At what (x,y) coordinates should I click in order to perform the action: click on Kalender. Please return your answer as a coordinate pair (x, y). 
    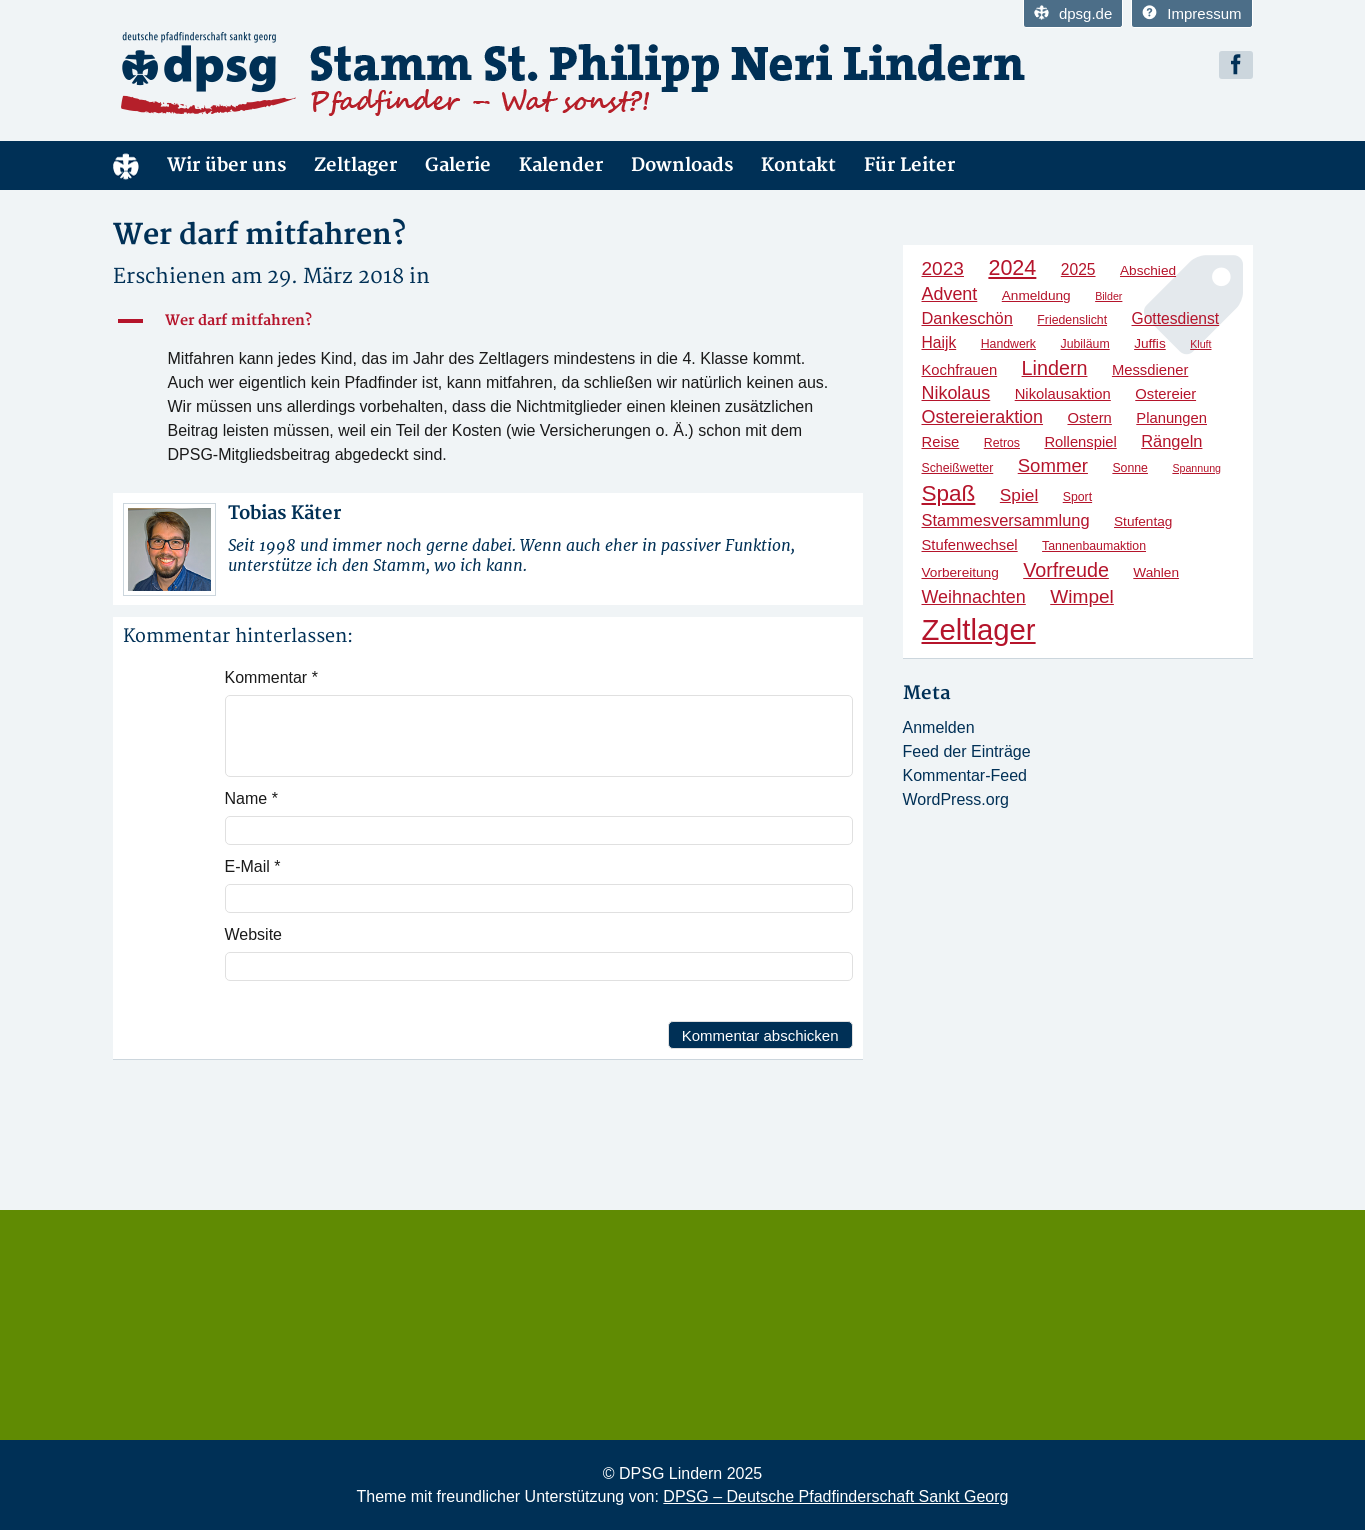
    Looking at the image, I should click on (561, 165).